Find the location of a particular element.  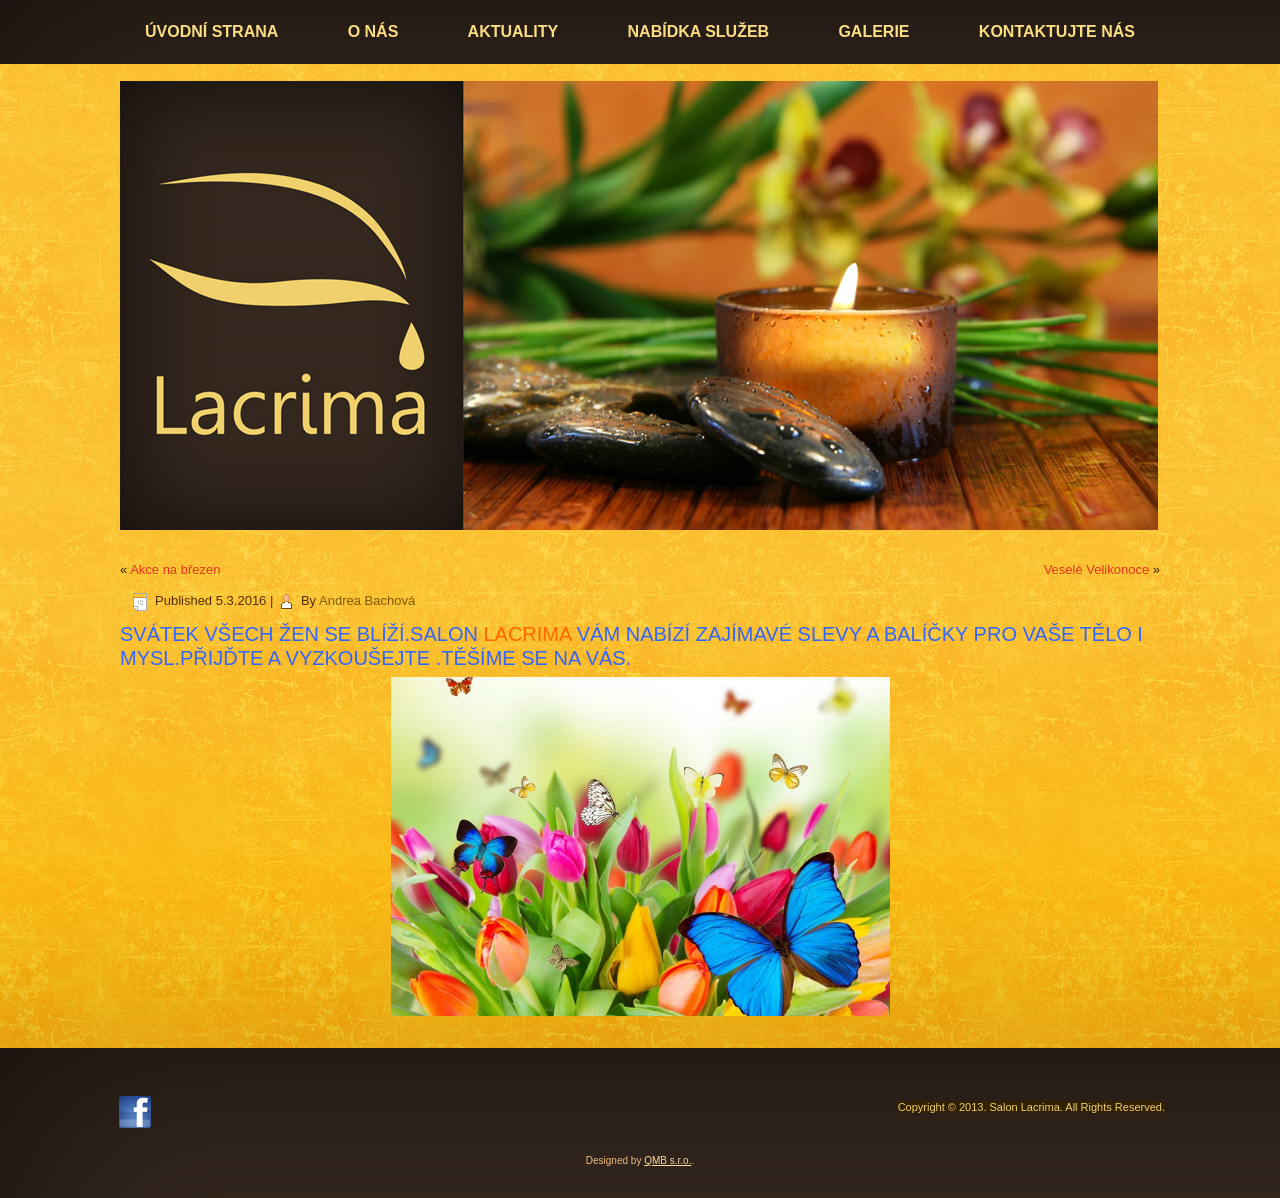

Nabídka služeb is located at coordinates (699, 31).